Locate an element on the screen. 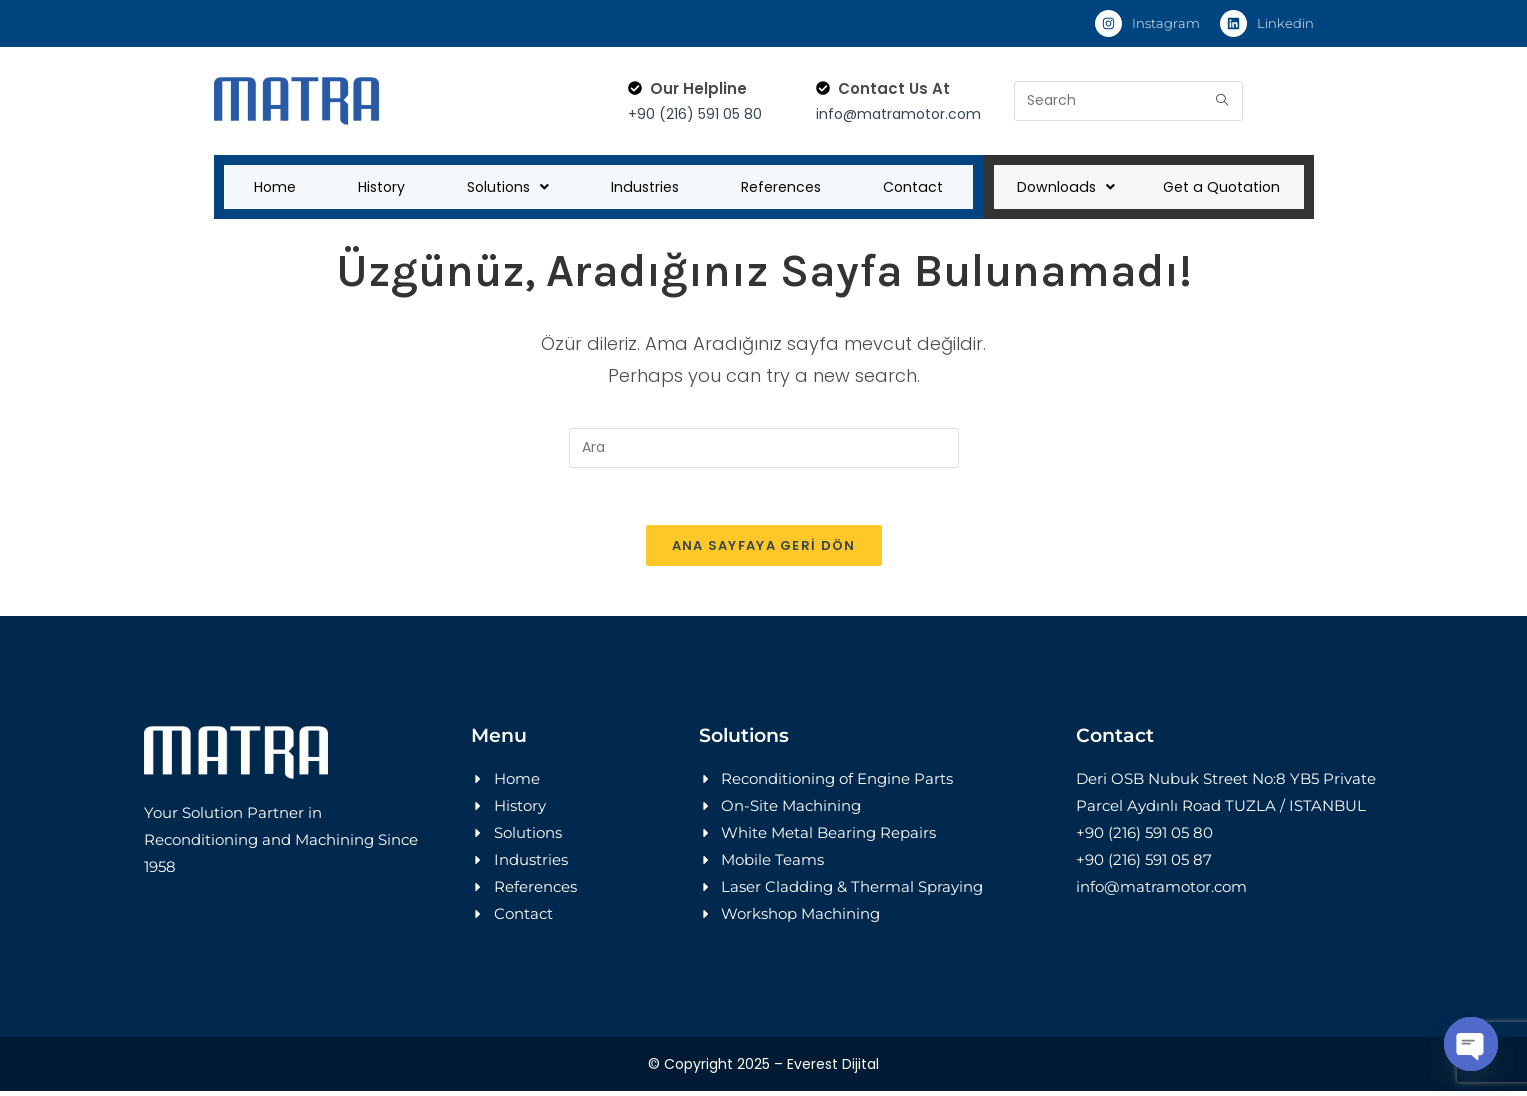  History is located at coordinates (379, 187).